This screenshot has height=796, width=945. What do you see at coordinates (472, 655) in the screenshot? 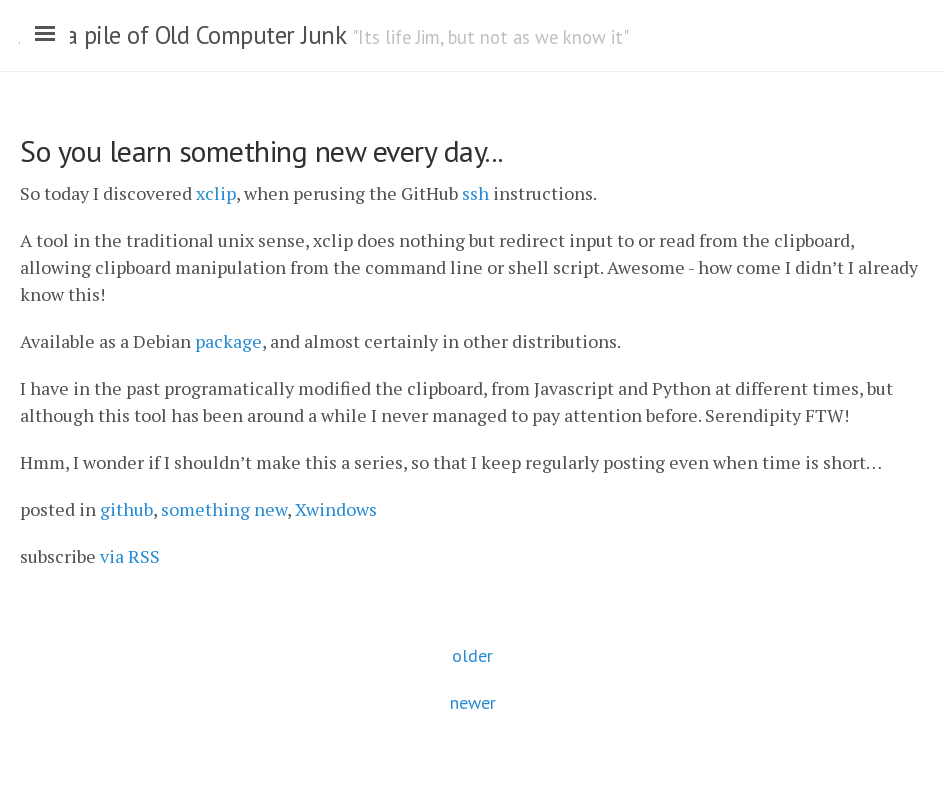
I see `older` at bounding box center [472, 655].